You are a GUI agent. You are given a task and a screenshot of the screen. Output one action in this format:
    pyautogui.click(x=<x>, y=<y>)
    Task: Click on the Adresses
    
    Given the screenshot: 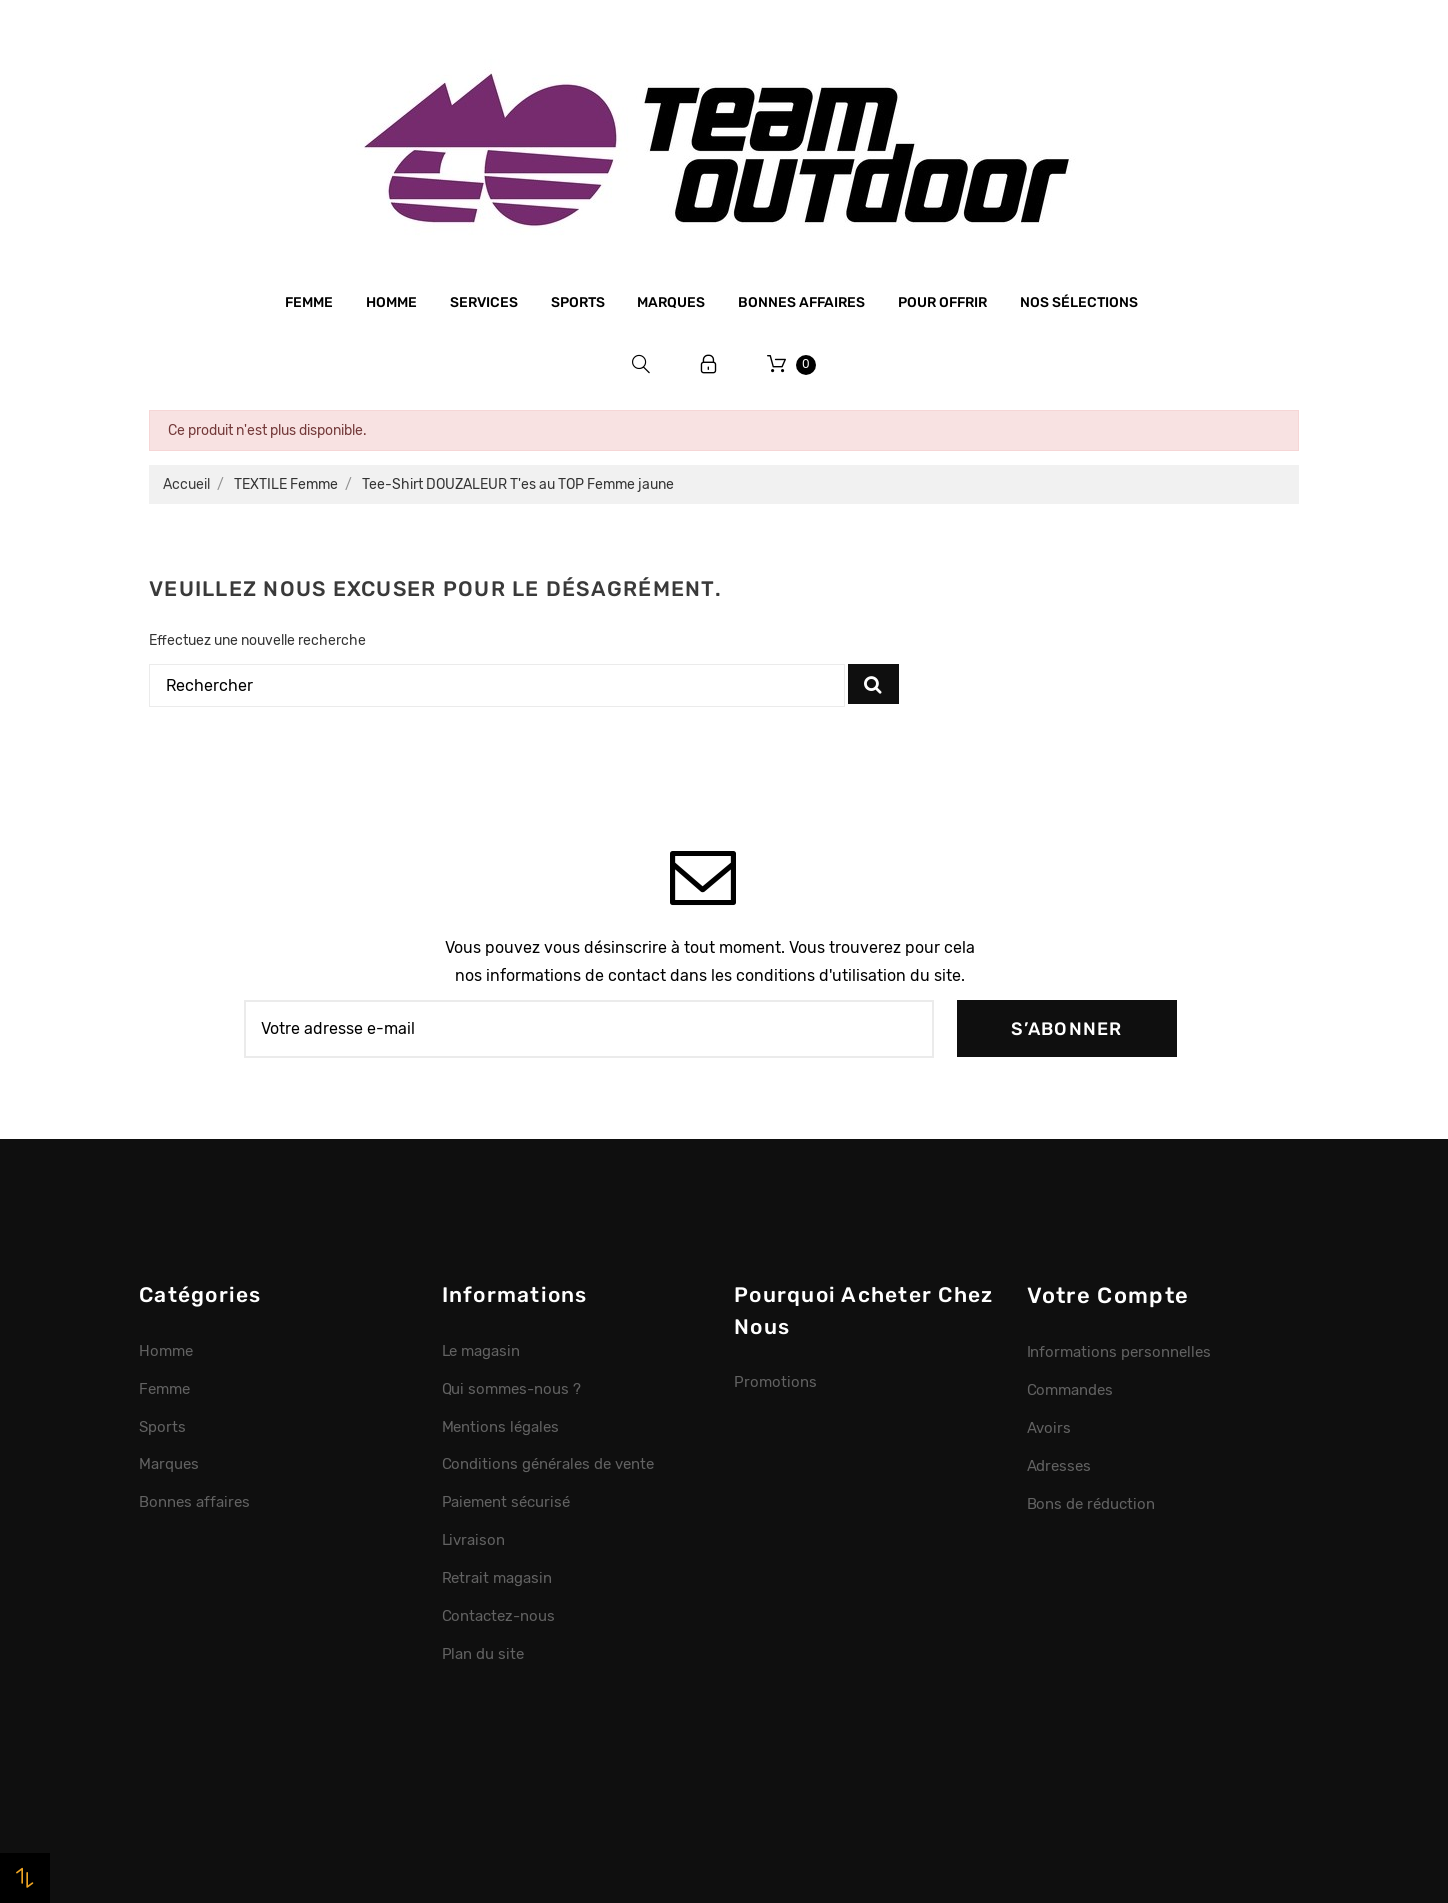 What is the action you would take?
    pyautogui.click(x=1059, y=1466)
    